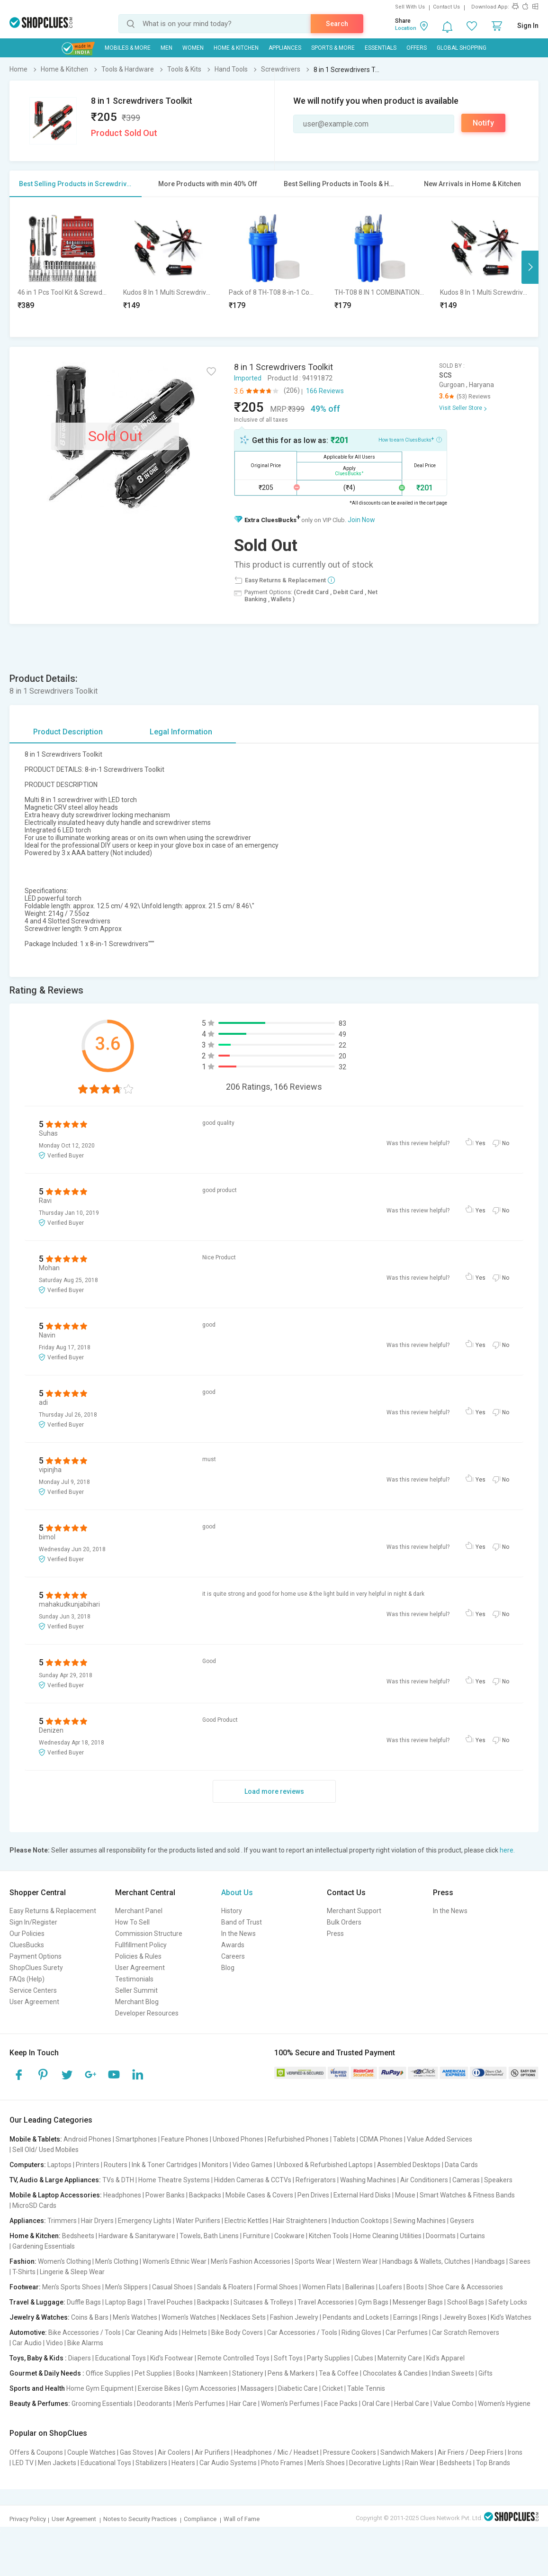  Describe the element at coordinates (430, 2317) in the screenshot. I see `Rings` at that location.